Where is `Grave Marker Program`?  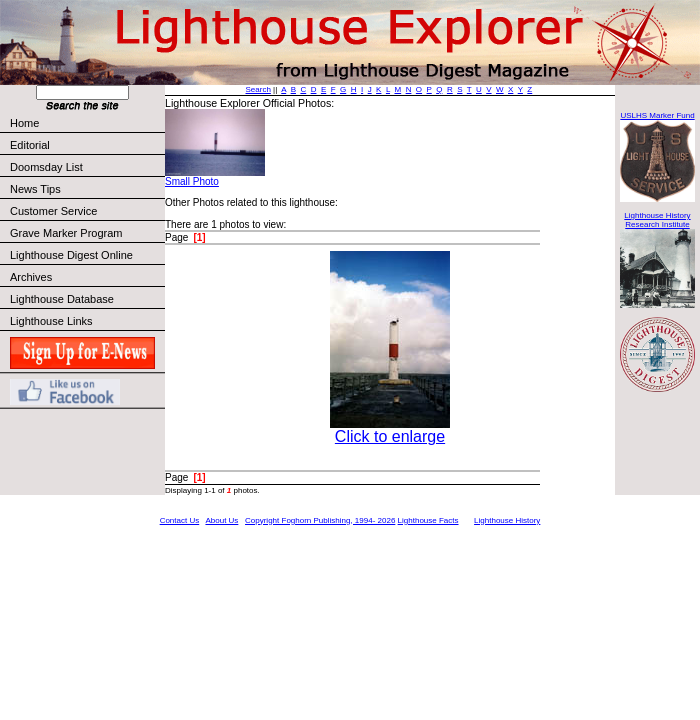
Grave Marker Program is located at coordinates (66, 233).